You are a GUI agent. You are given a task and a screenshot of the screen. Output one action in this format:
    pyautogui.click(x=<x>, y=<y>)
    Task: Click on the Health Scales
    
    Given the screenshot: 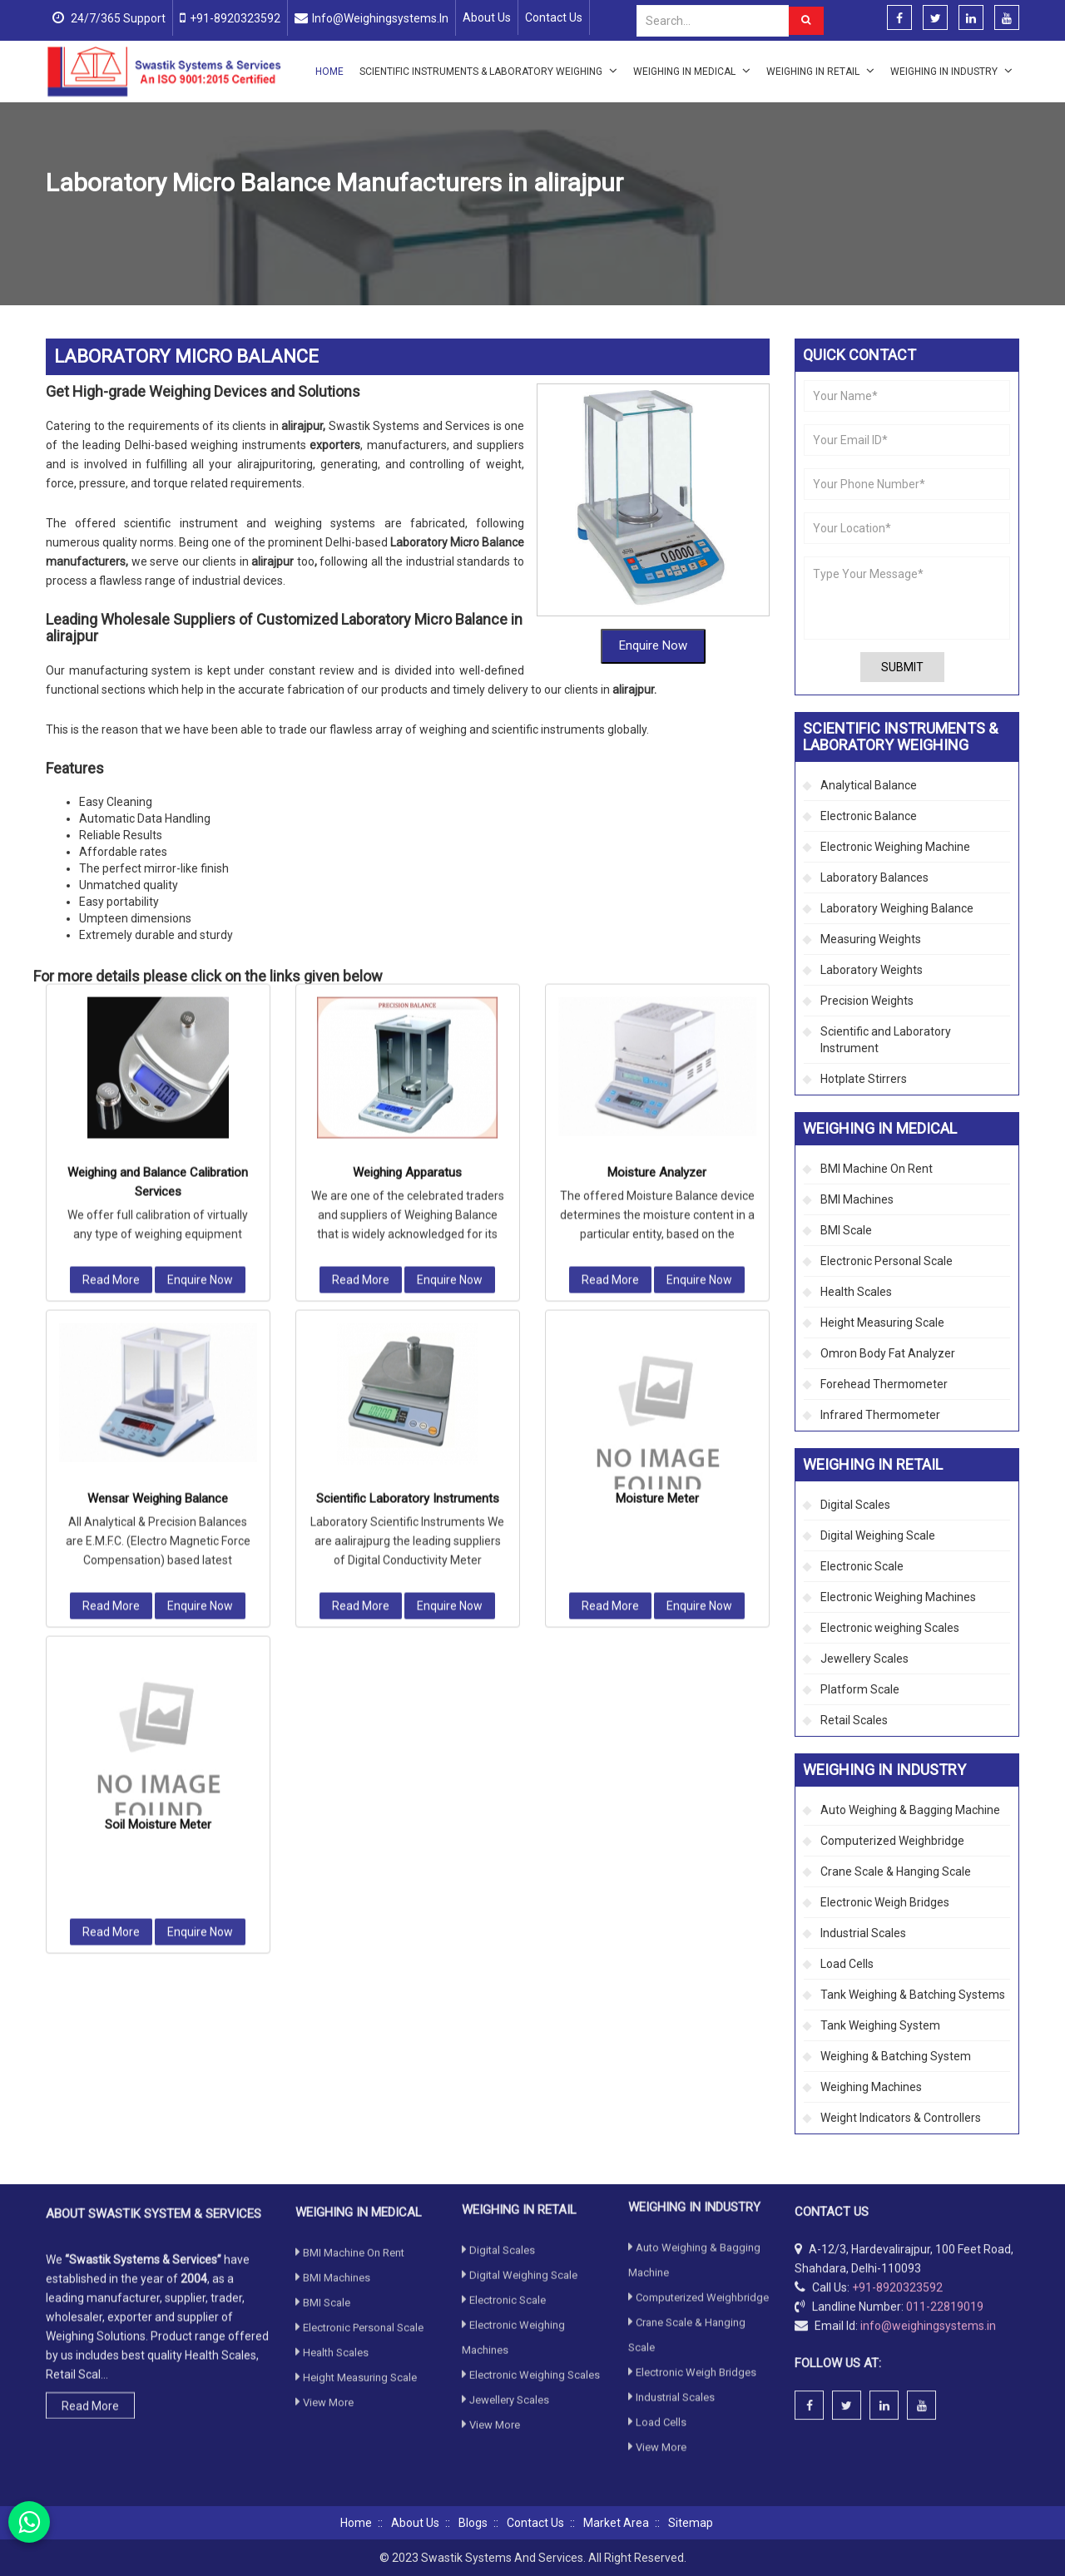 What is the action you would take?
    pyautogui.click(x=856, y=1291)
    